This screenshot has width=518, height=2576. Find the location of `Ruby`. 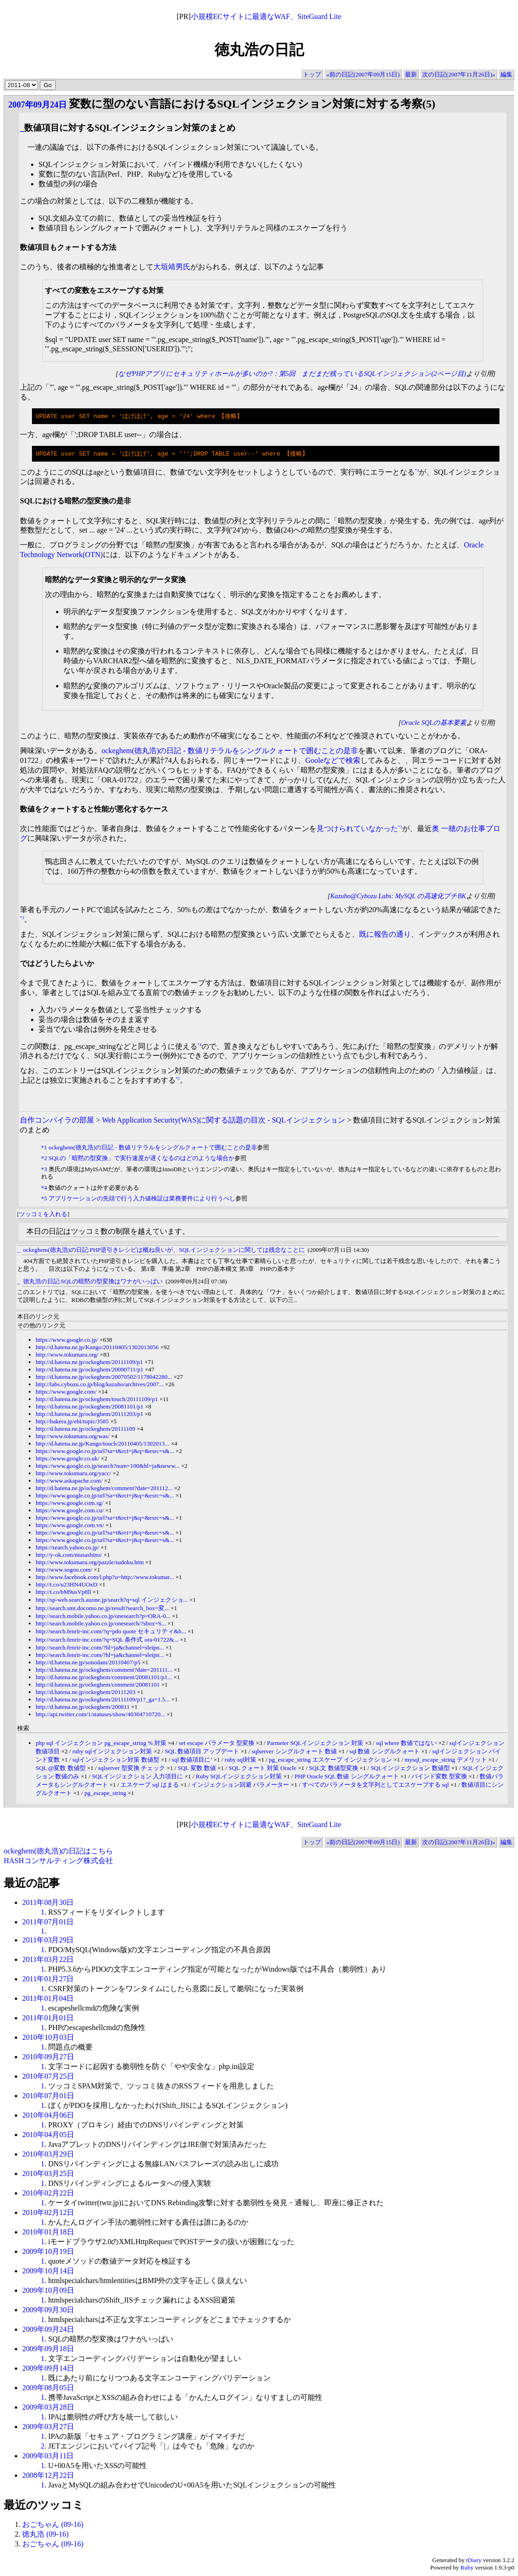

Ruby is located at coordinates (467, 2568).